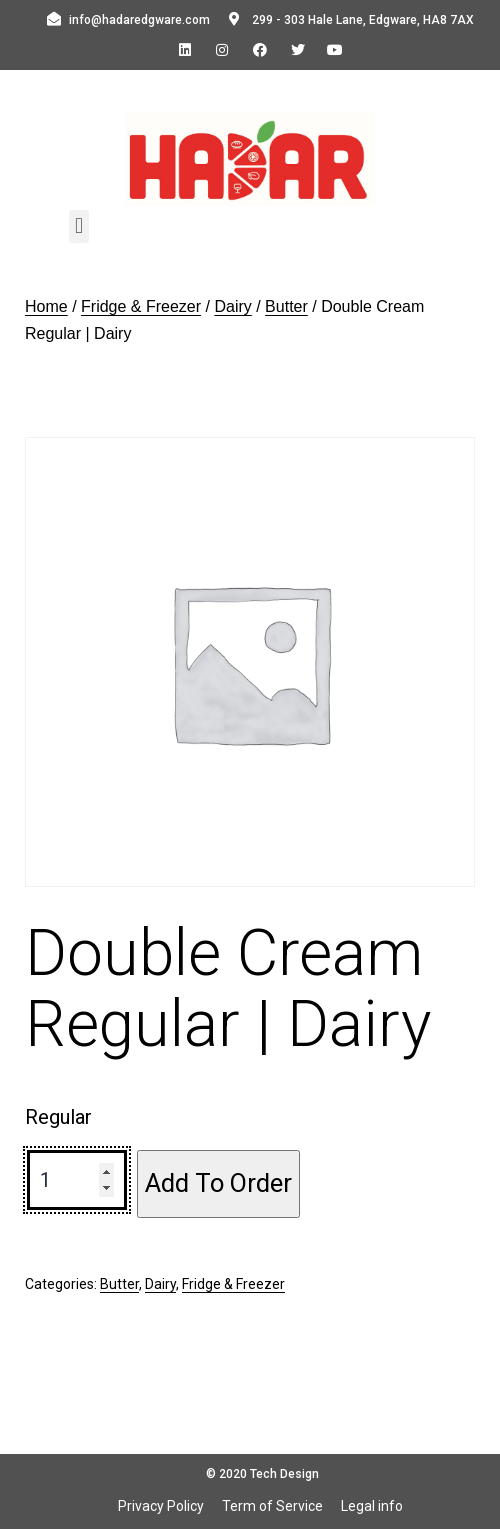  Describe the element at coordinates (218, 1183) in the screenshot. I see `Add To Order` at that location.